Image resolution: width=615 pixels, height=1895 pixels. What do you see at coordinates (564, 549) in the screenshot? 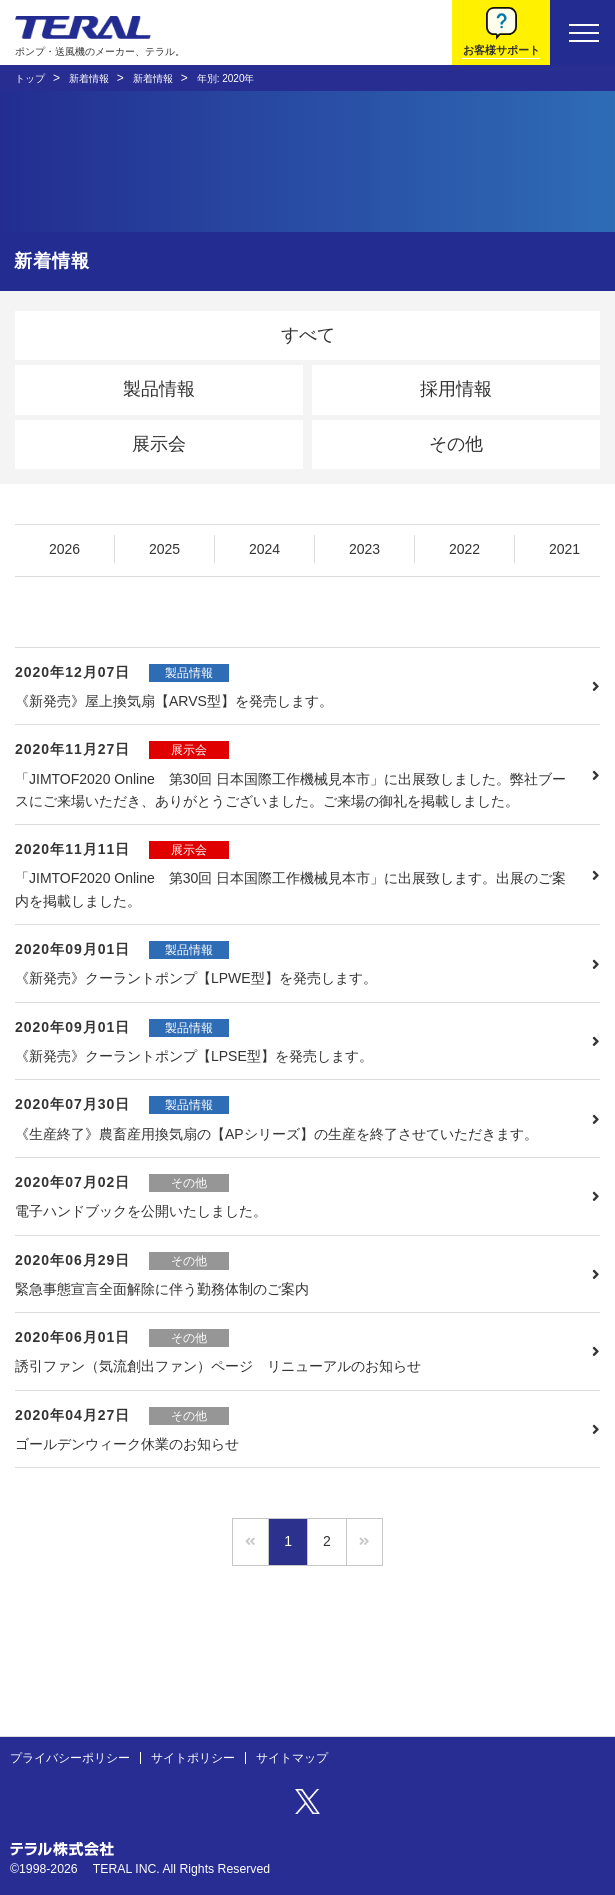
I see `2021` at bounding box center [564, 549].